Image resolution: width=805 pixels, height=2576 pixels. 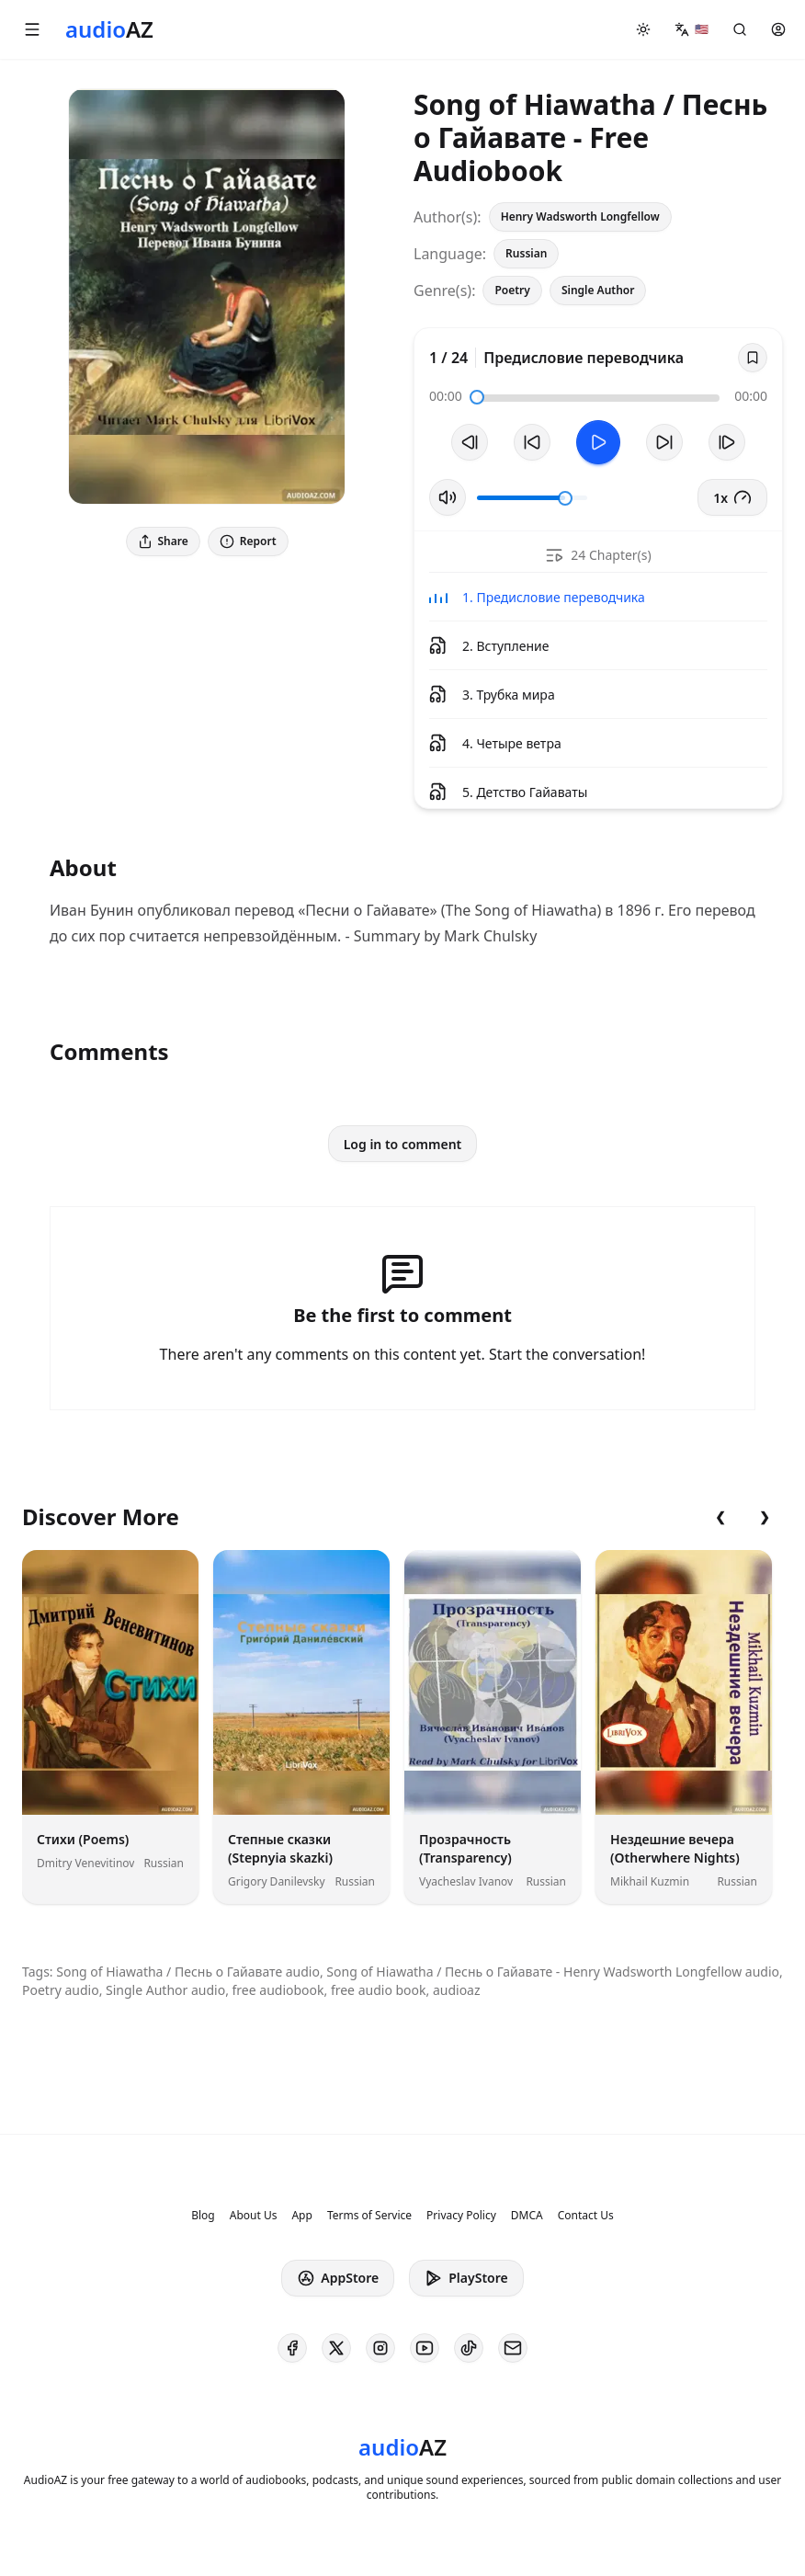 What do you see at coordinates (598, 290) in the screenshot?
I see `Single Author` at bounding box center [598, 290].